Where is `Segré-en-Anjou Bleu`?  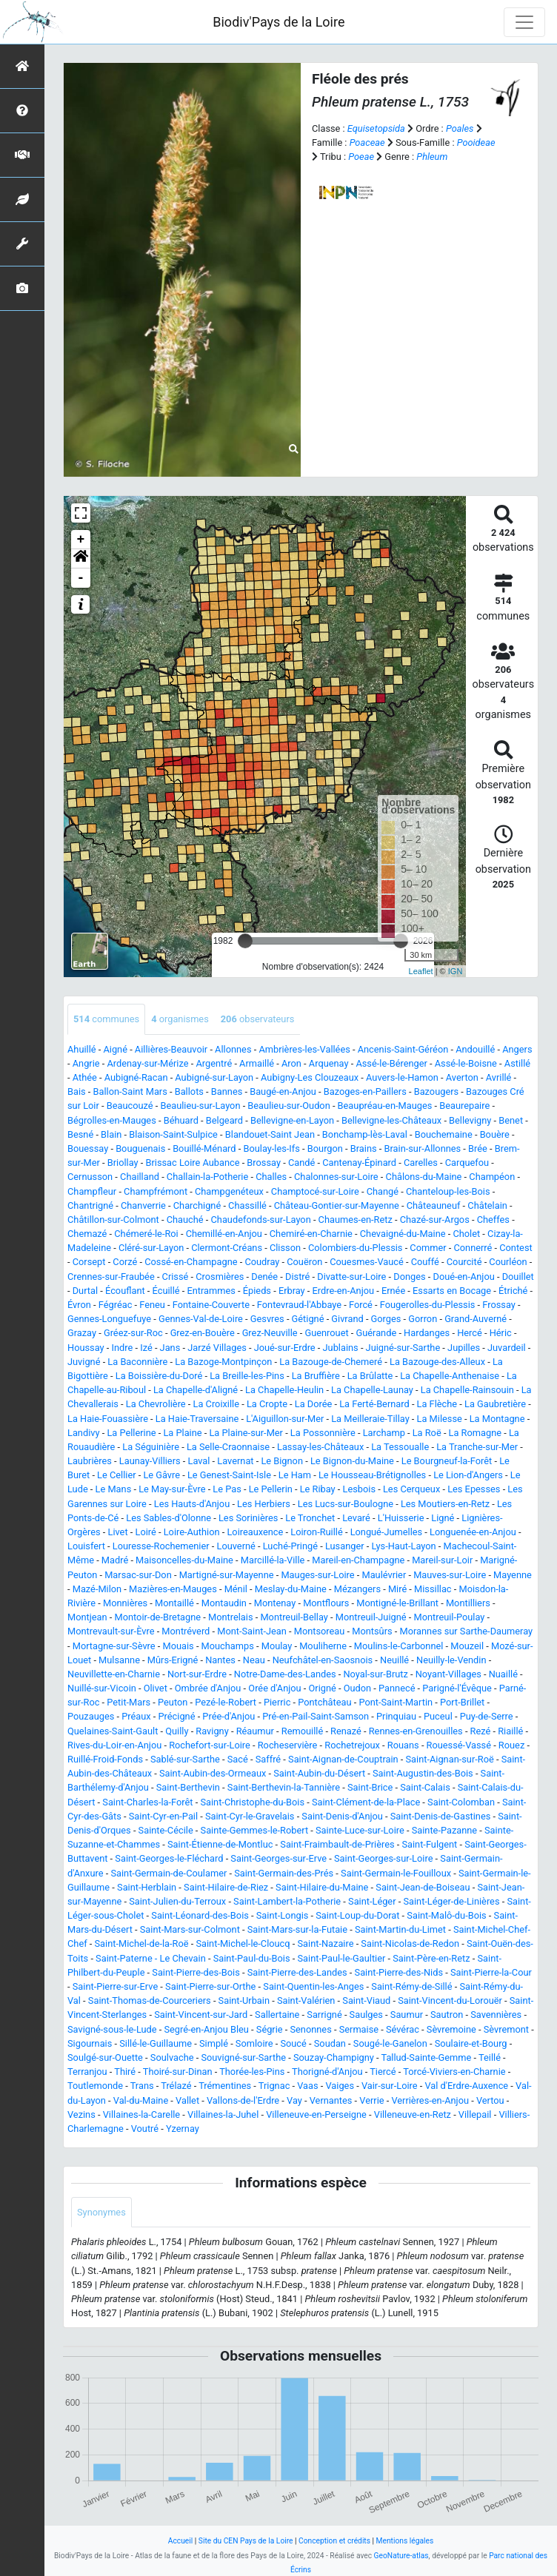 Segré-en-Anjou Bleu is located at coordinates (206, 2029).